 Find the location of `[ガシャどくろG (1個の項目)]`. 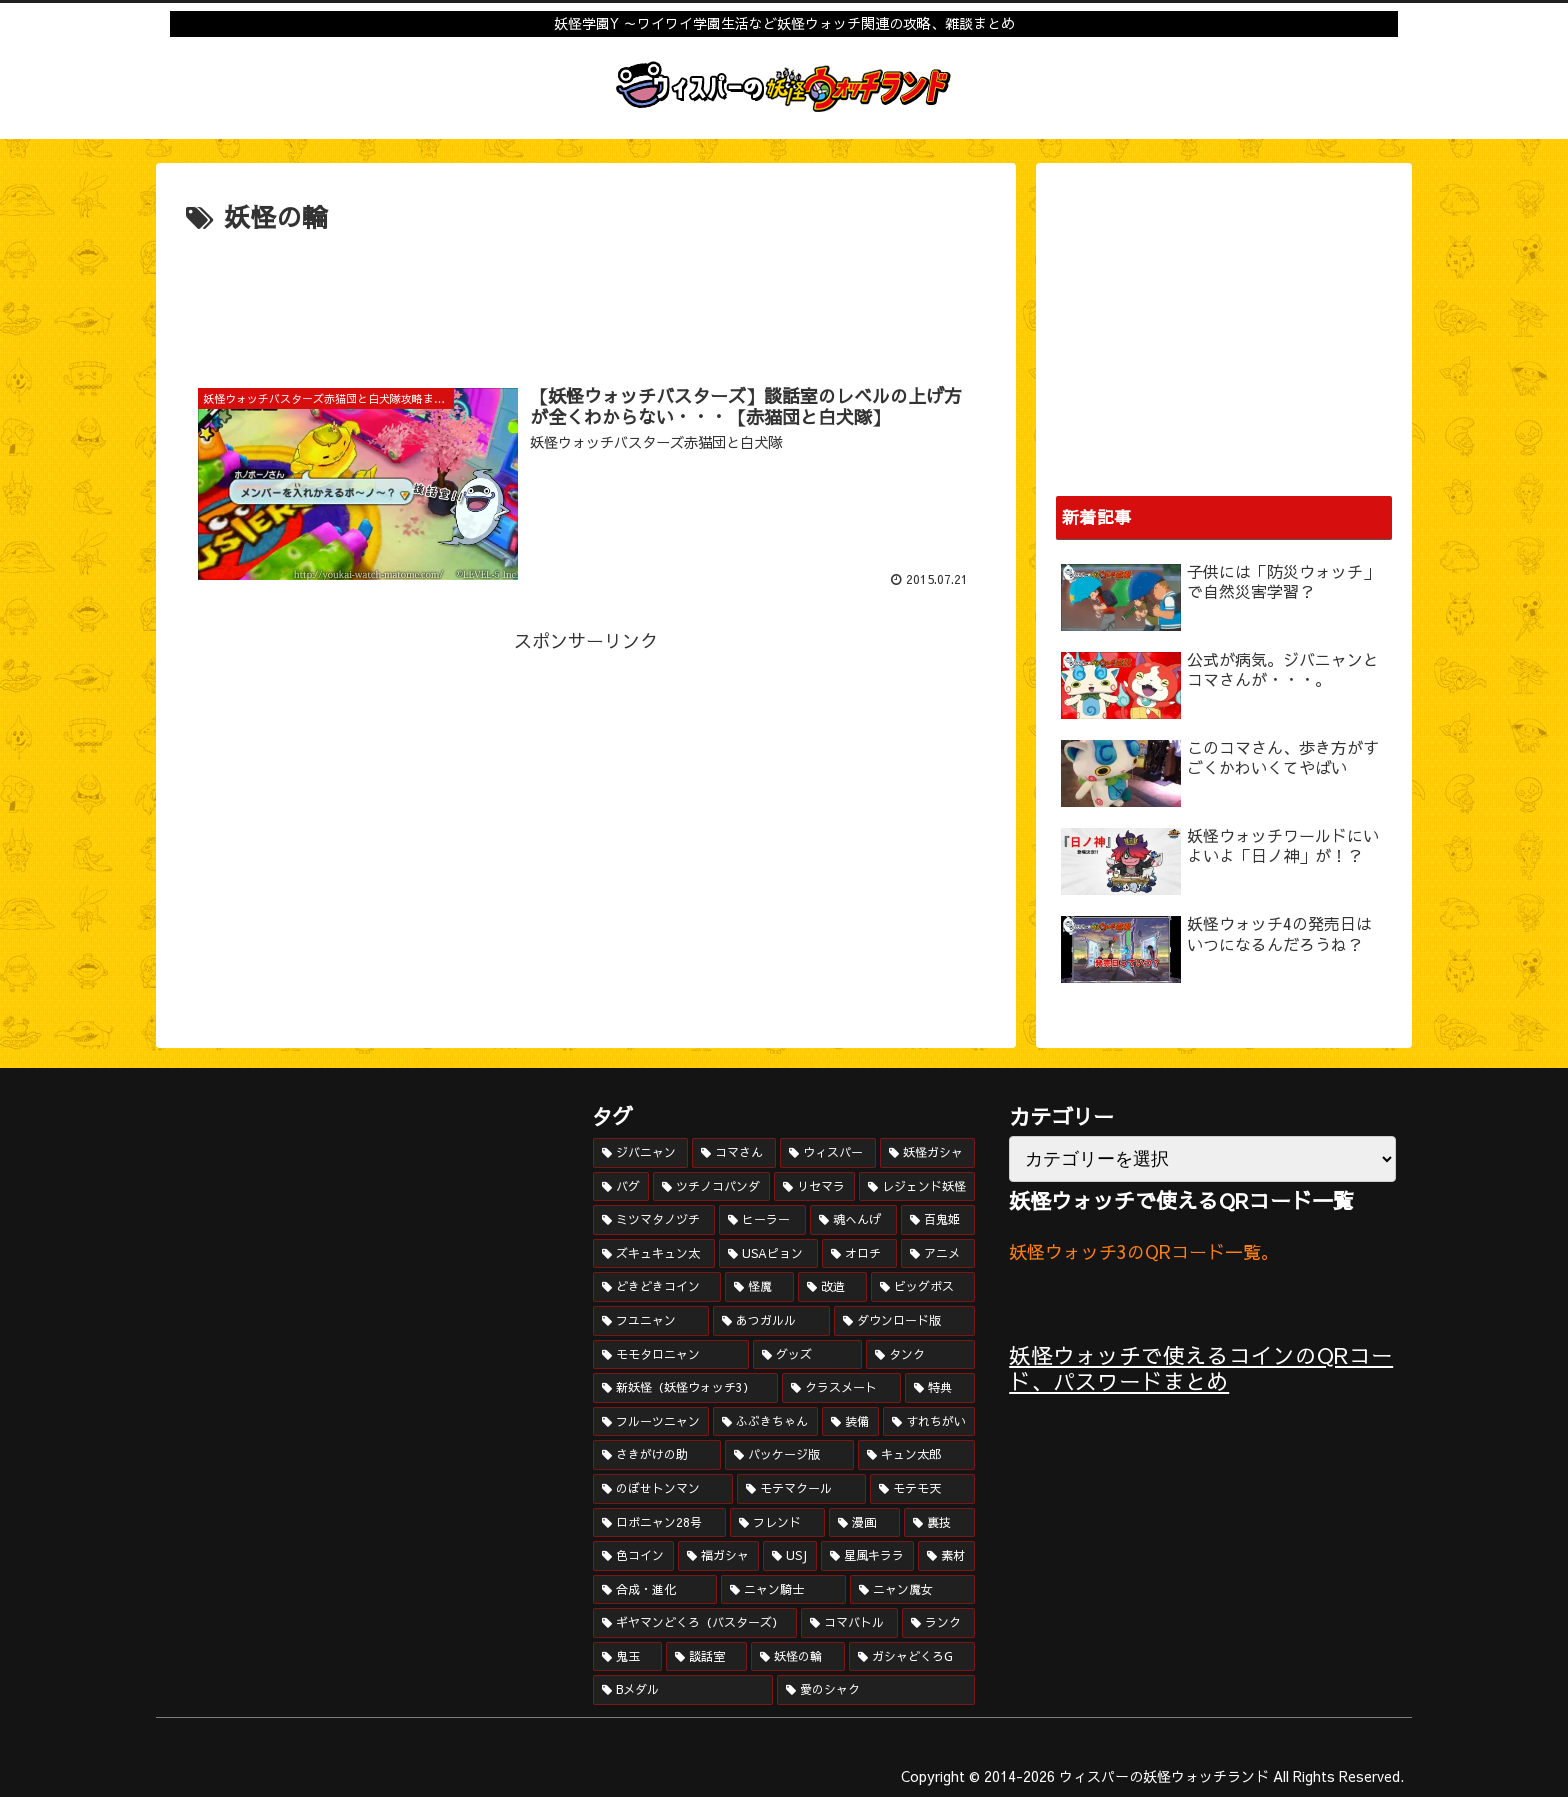

[ガシャどくろG (1個の項目)] is located at coordinates (912, 1657).